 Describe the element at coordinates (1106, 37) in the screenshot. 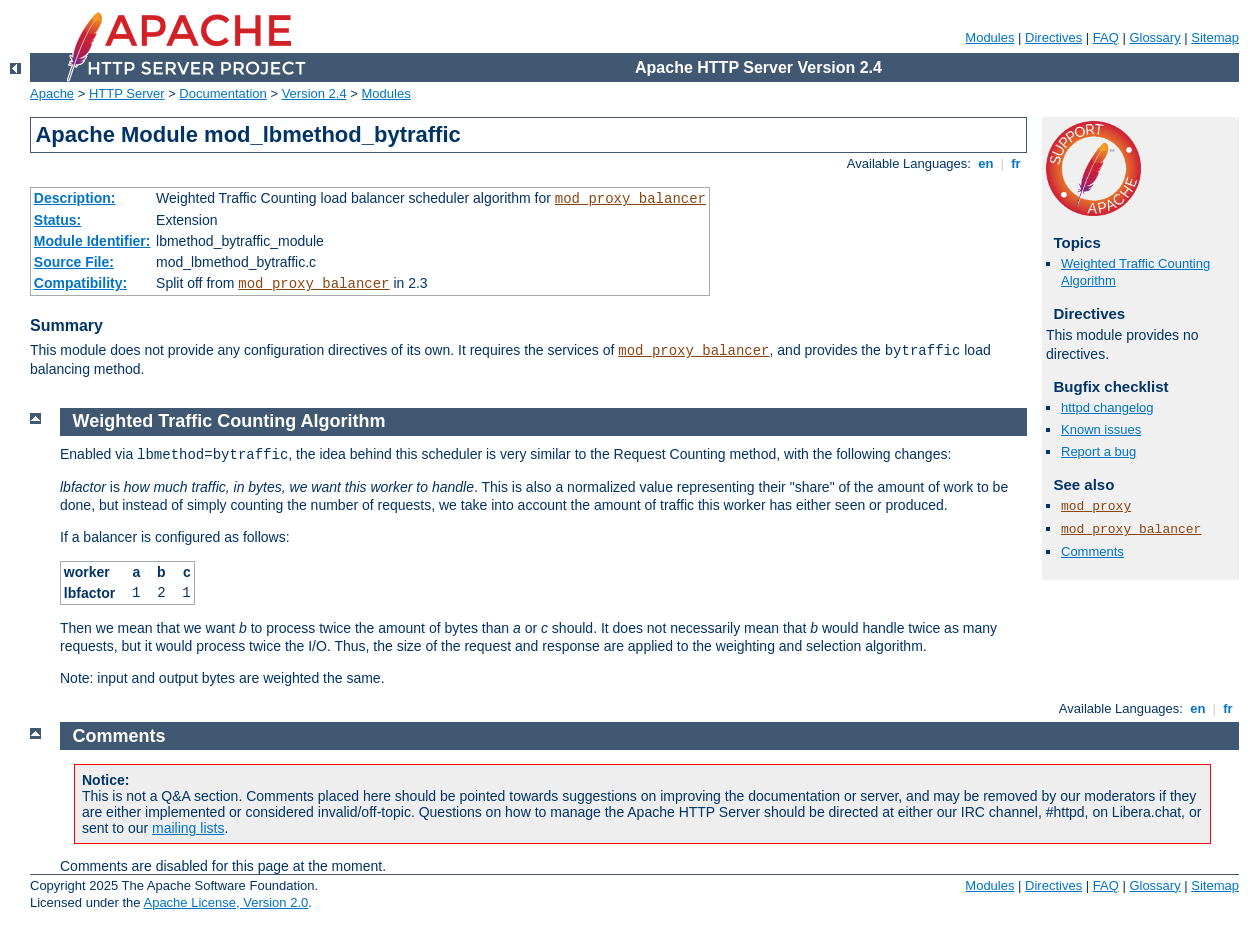

I see `FAQ` at that location.